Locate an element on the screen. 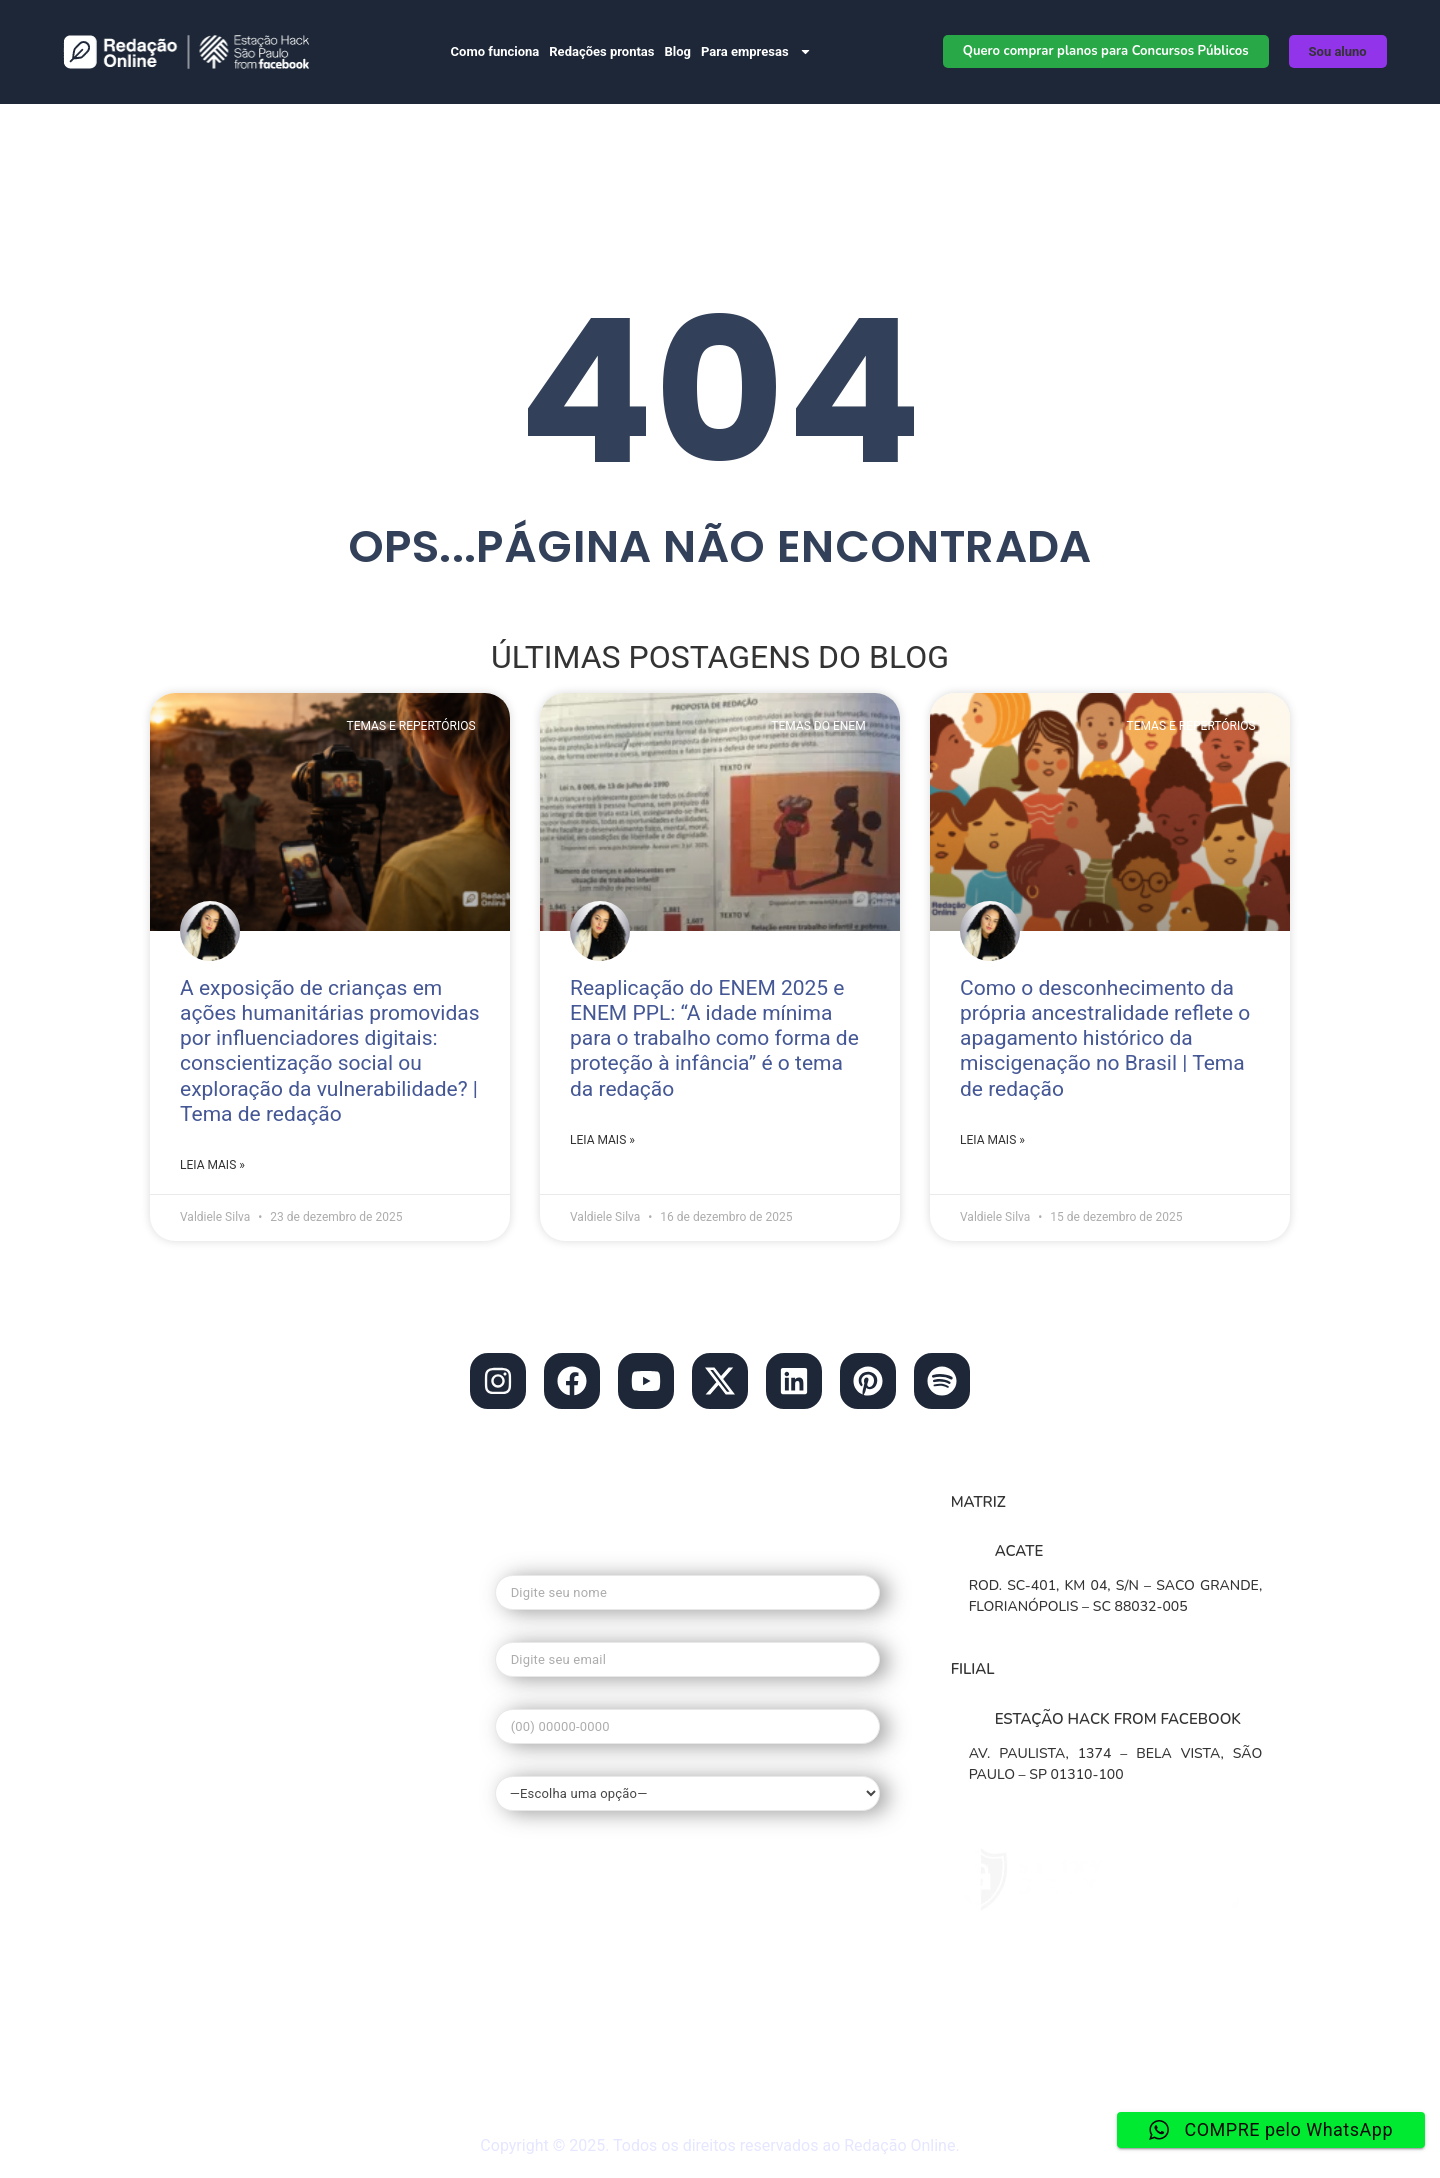 This screenshot has height=2178, width=1440. • Guia de Redação Enem is located at coordinates (270, 1918).